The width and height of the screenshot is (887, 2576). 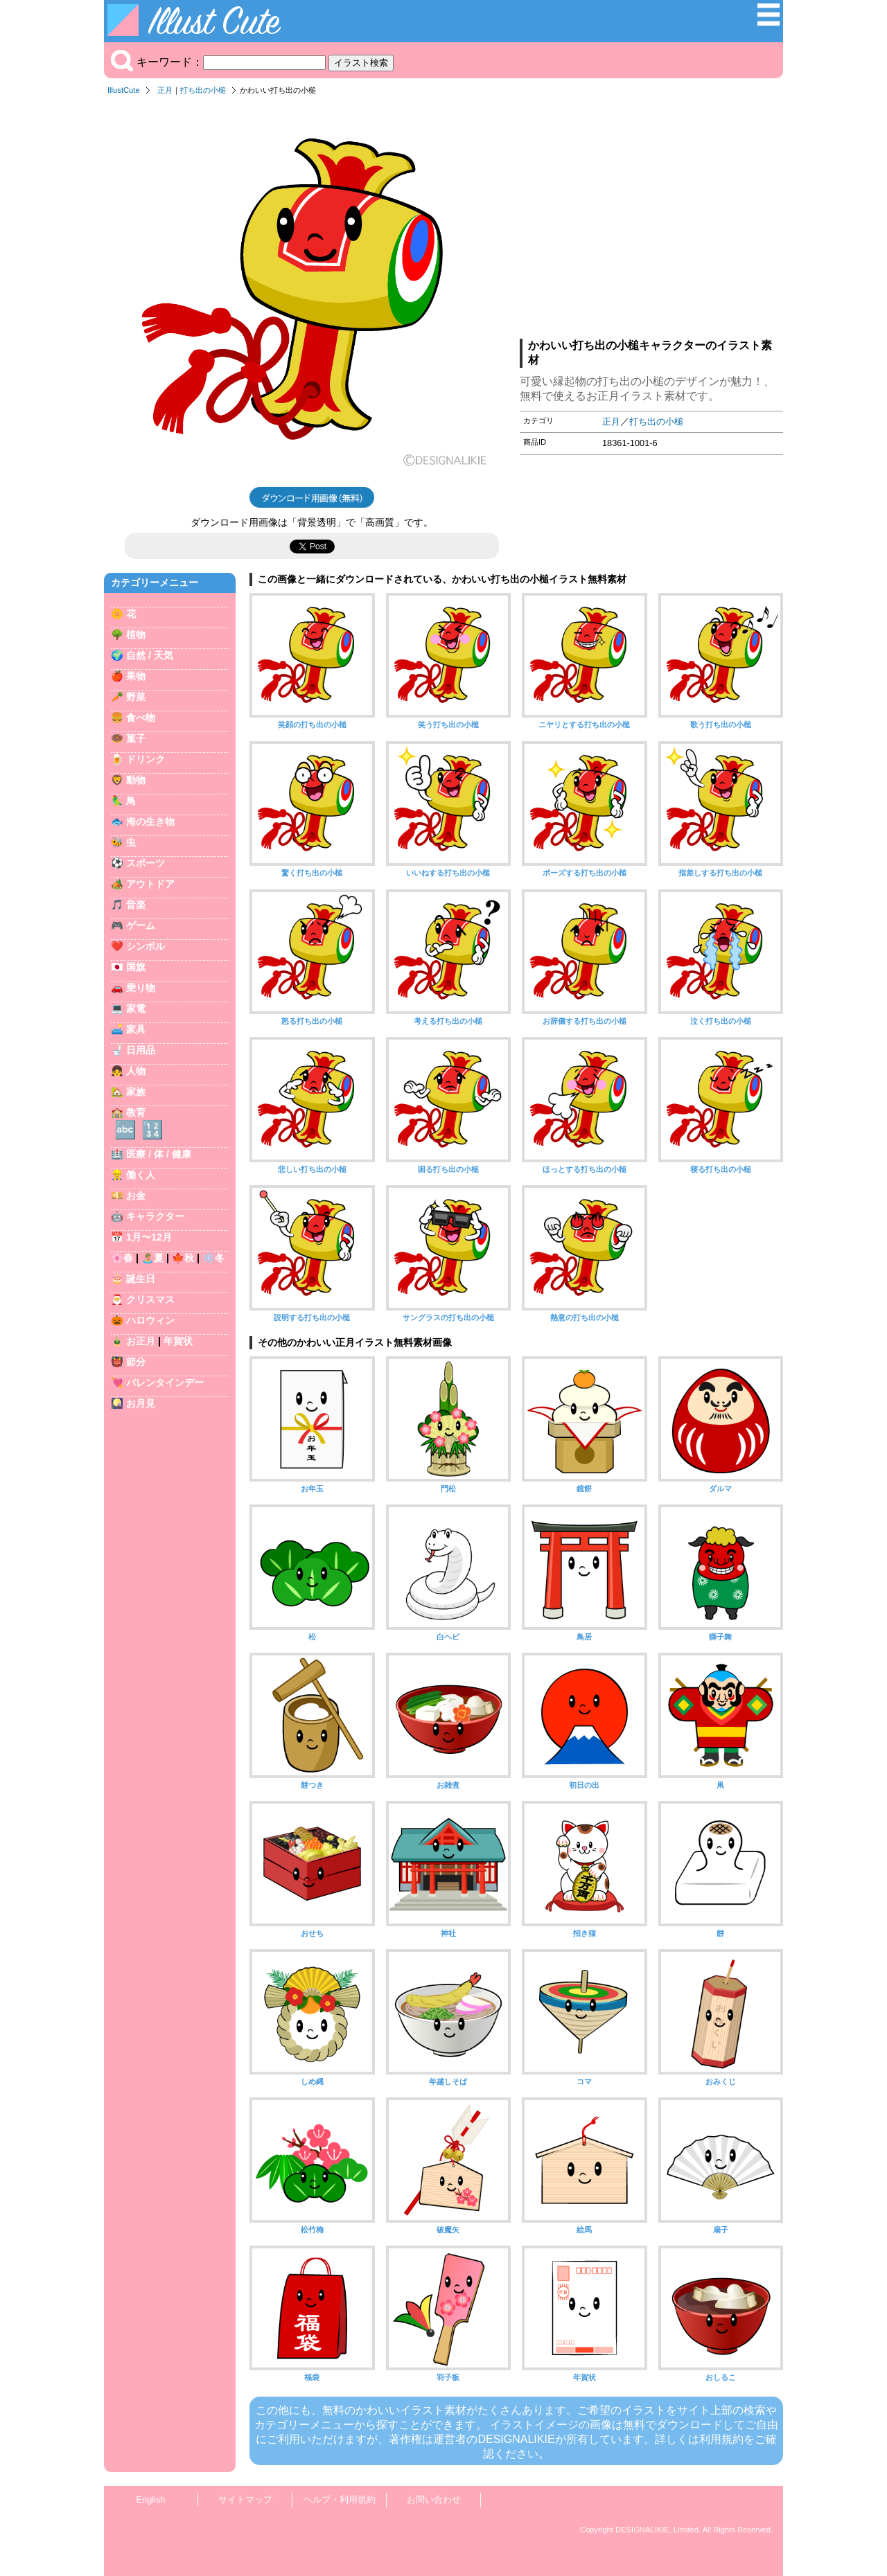 What do you see at coordinates (140, 987) in the screenshot?
I see `乗り物` at bounding box center [140, 987].